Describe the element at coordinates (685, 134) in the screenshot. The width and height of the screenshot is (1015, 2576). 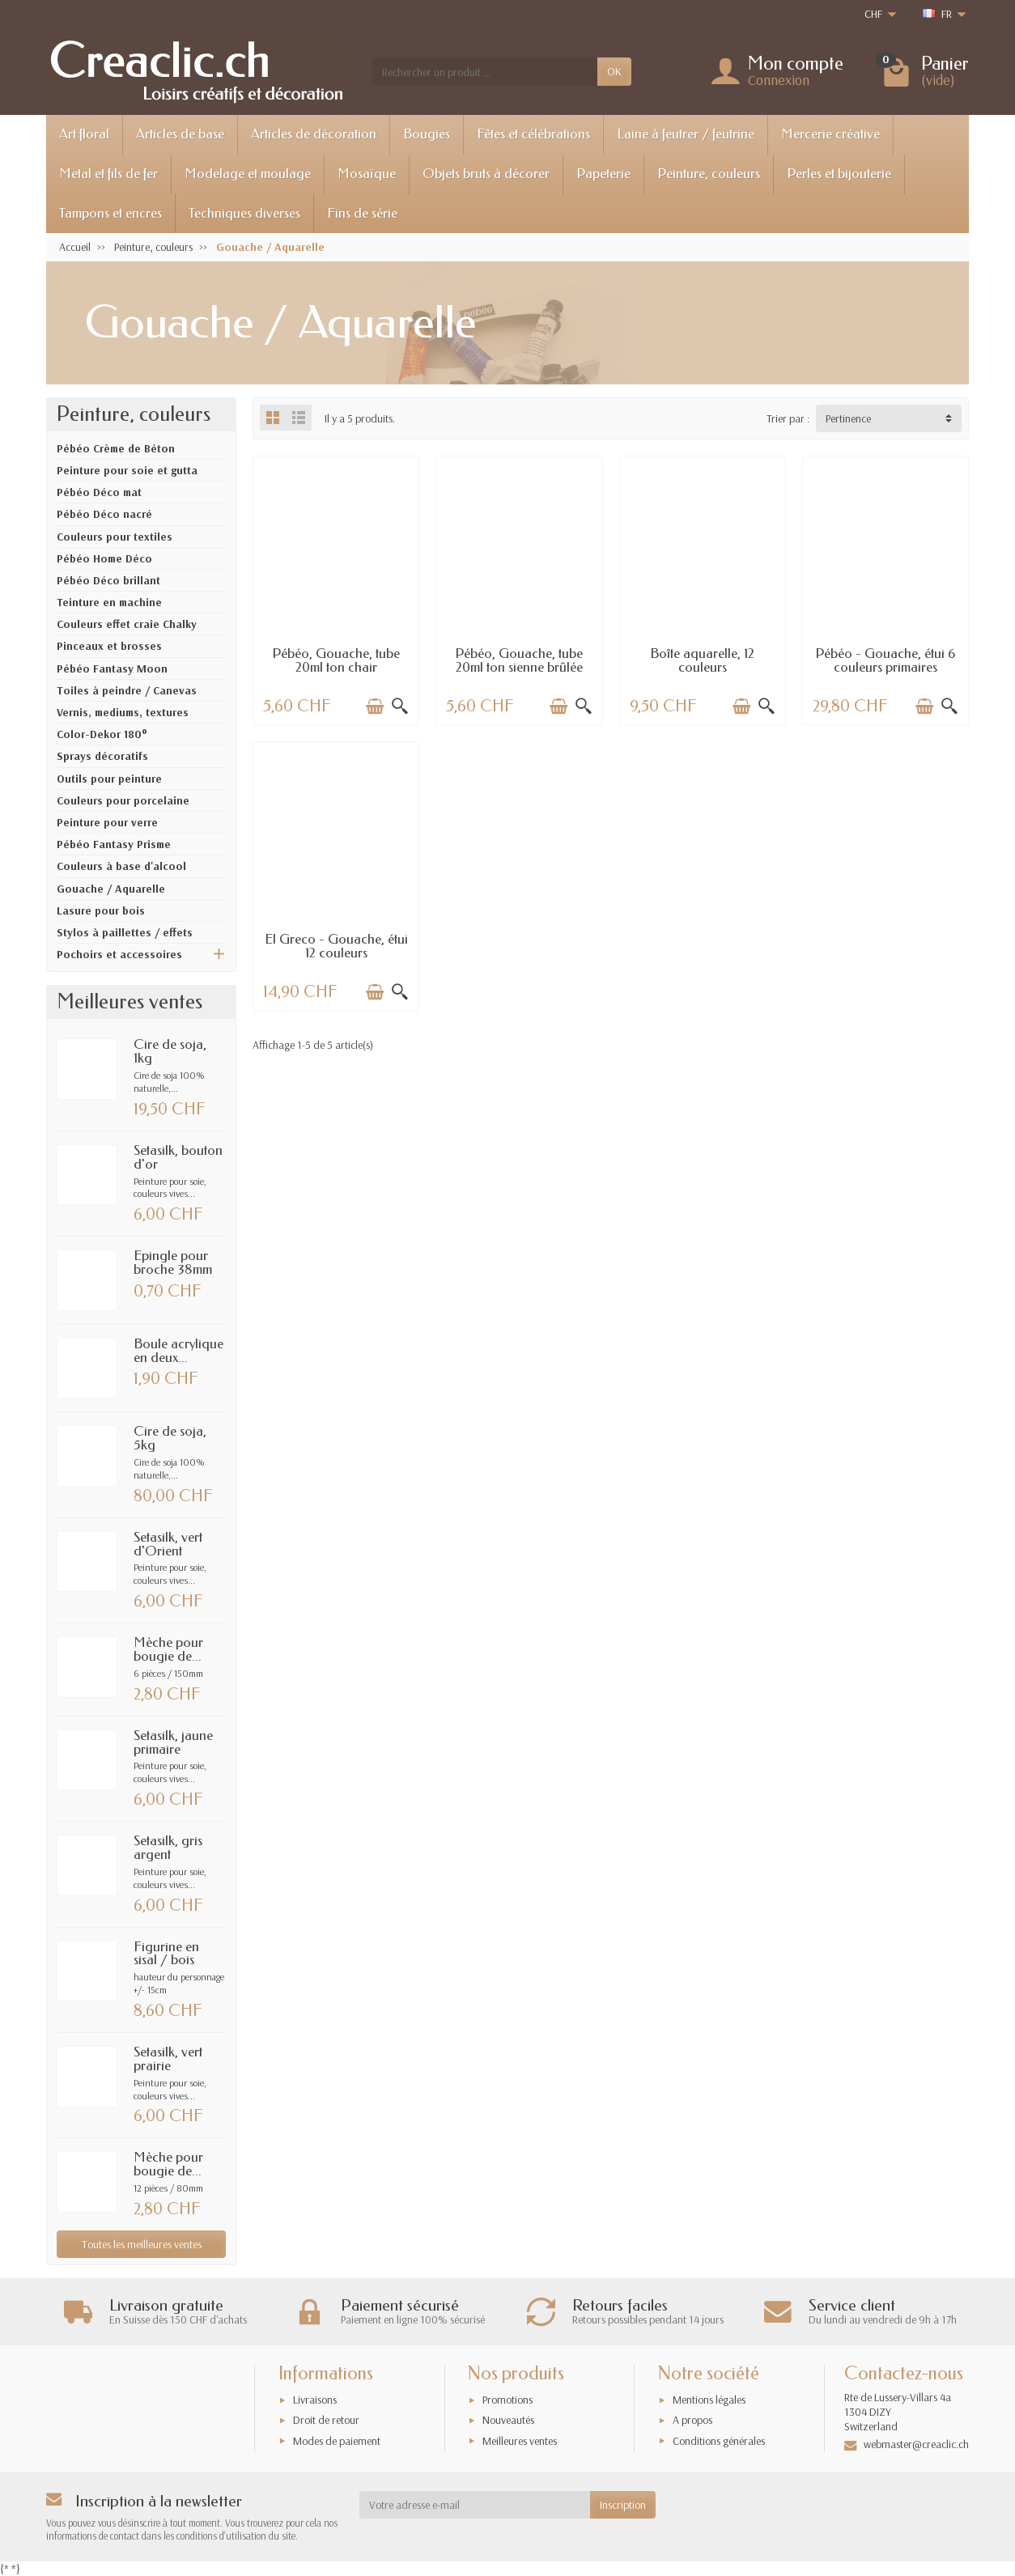
I see `Laine à feutrer / feutrine` at that location.